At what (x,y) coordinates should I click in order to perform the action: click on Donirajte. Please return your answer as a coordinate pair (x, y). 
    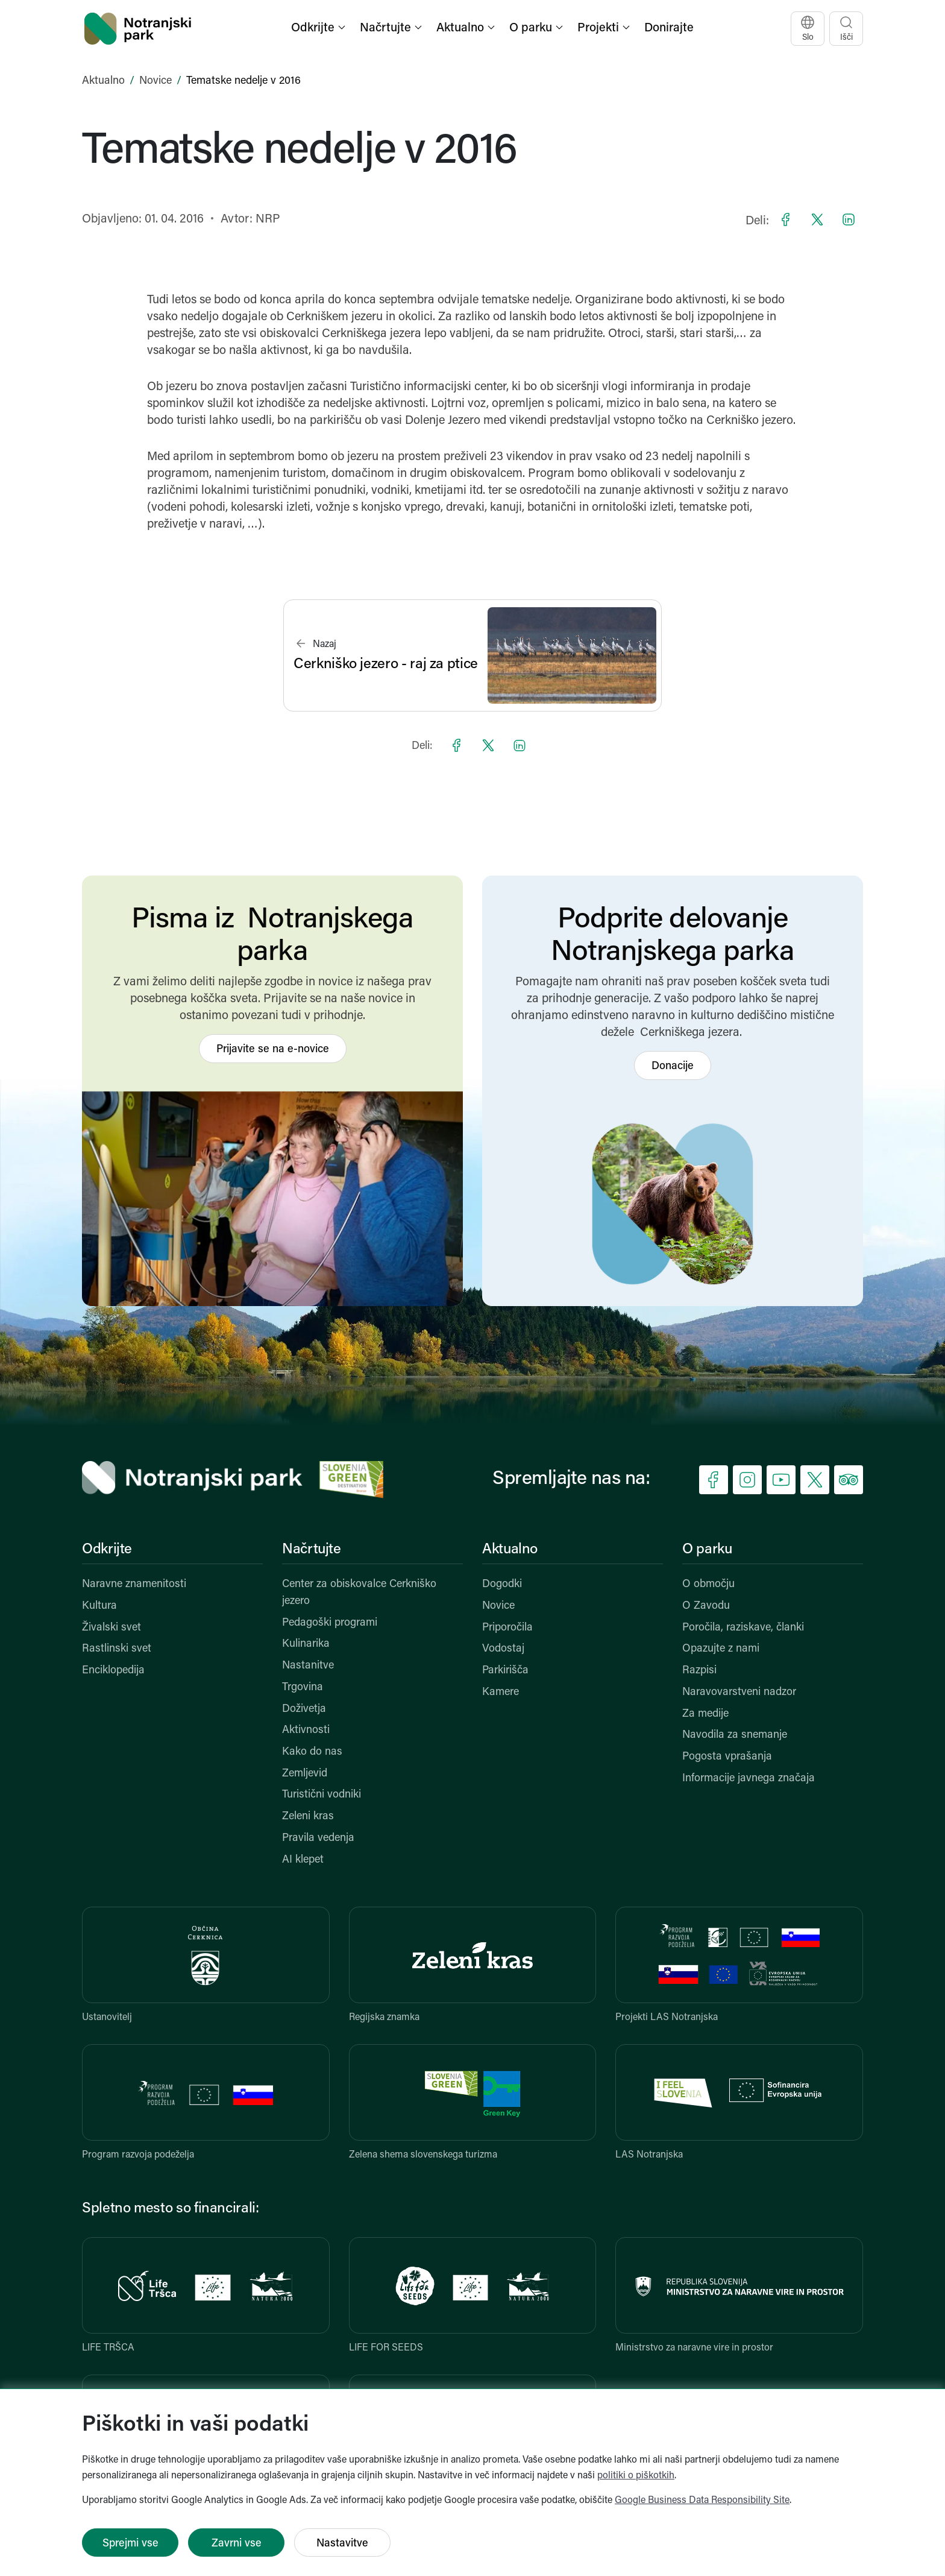
    Looking at the image, I should click on (669, 28).